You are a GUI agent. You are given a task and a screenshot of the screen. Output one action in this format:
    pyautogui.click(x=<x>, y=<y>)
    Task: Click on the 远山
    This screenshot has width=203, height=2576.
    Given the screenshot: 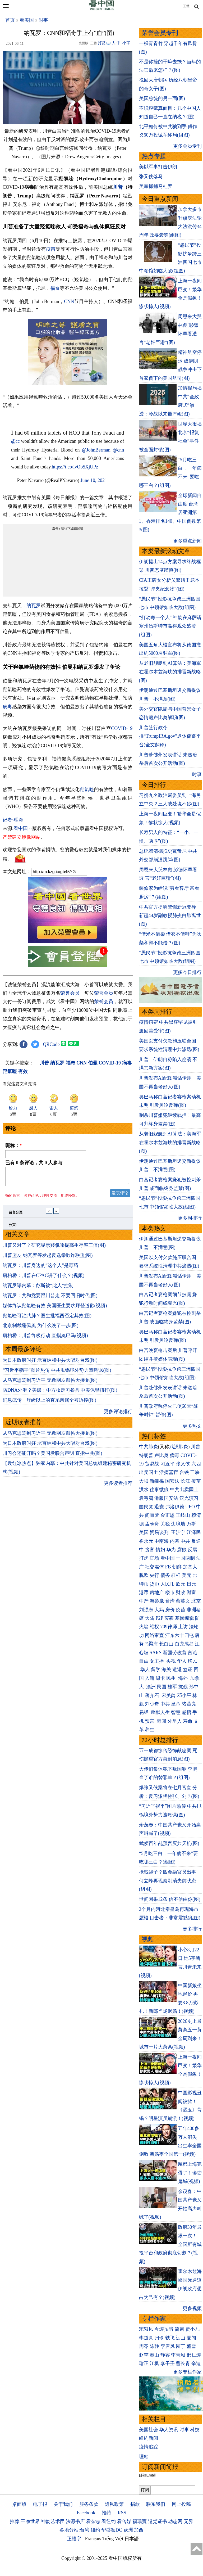 What is the action you would take?
    pyautogui.click(x=180, y=2337)
    